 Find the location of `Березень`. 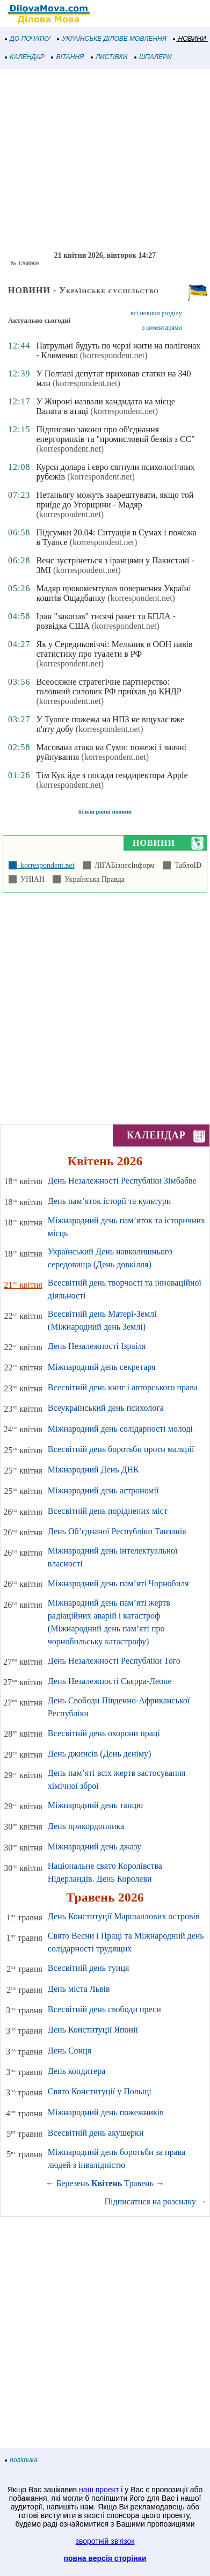

Березень is located at coordinates (72, 2183).